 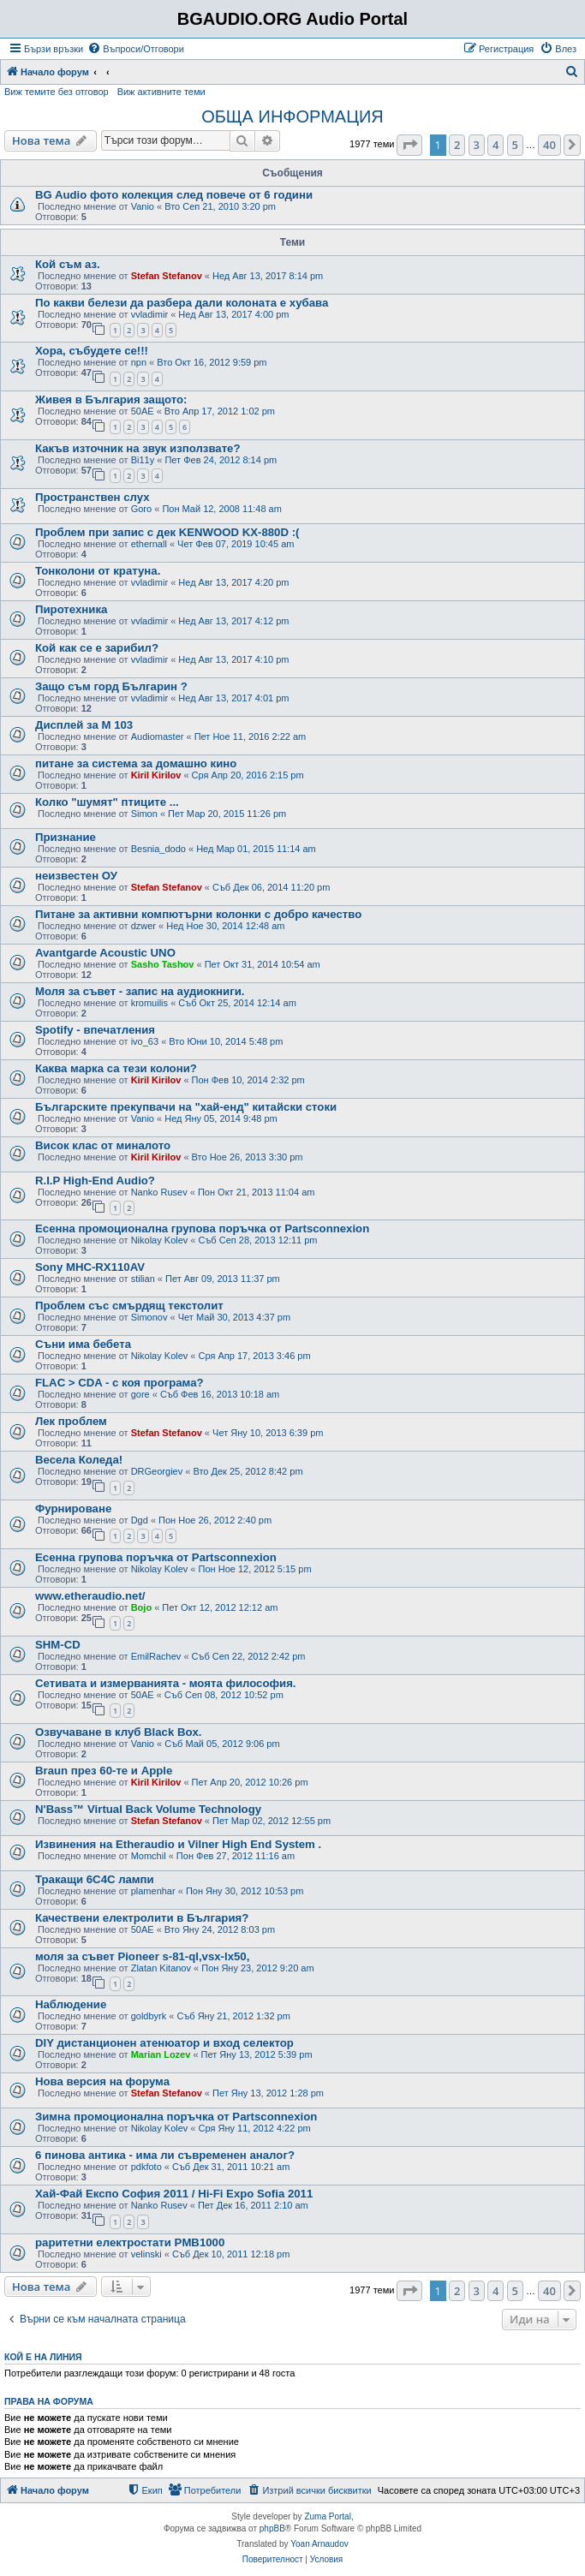 I want to click on Питане за активни компютърни колонки с добро качество, so click(x=198, y=914).